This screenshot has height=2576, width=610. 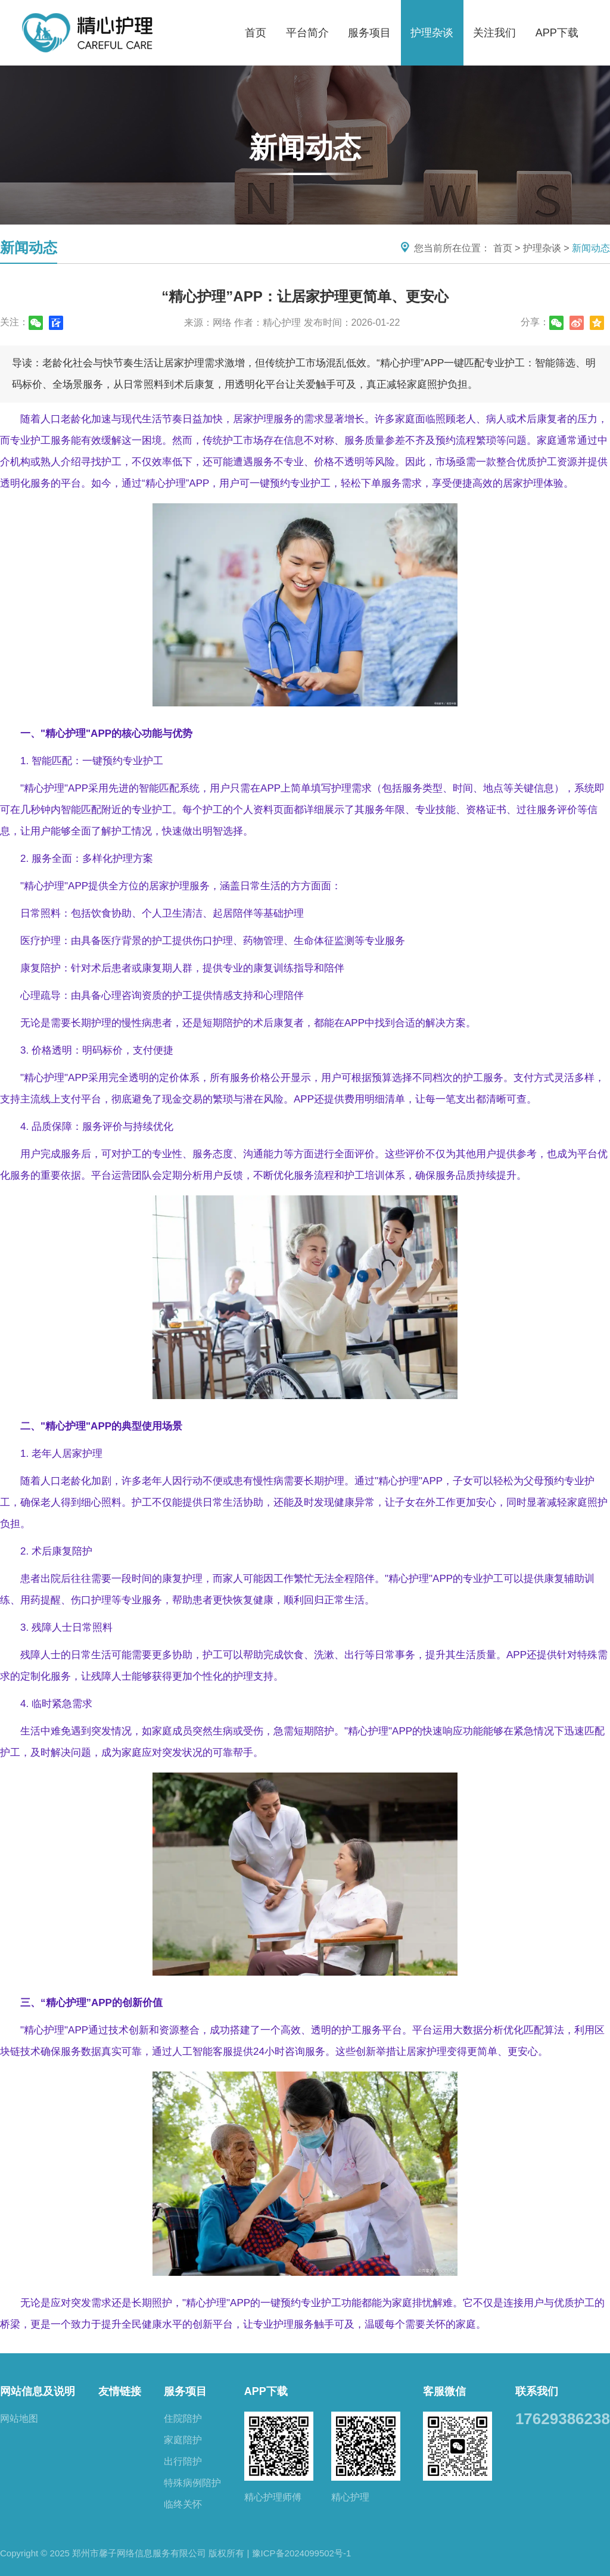 I want to click on 家庭陪护, so click(x=183, y=2440).